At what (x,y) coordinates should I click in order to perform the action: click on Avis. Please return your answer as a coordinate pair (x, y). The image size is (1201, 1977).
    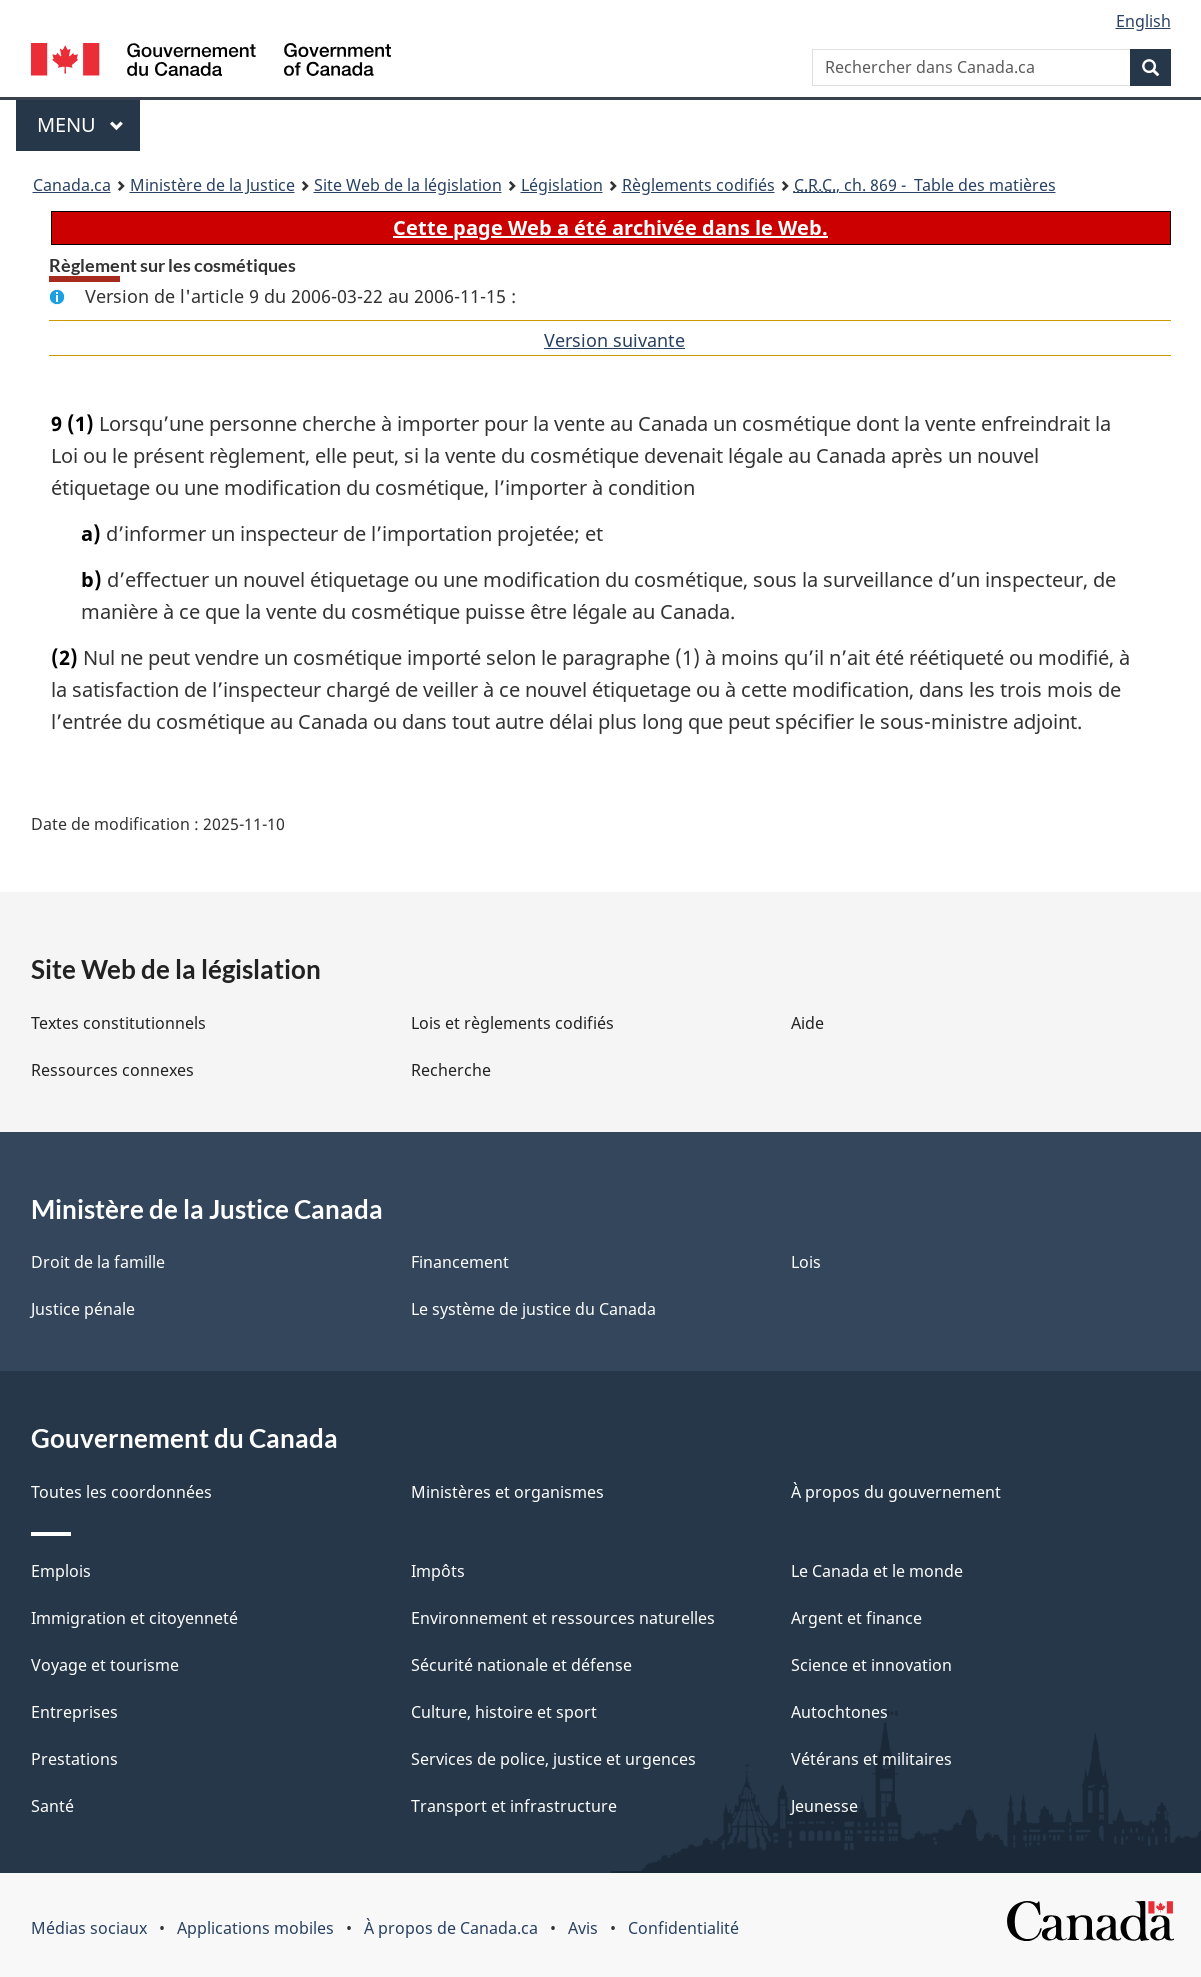
    Looking at the image, I should click on (583, 1928).